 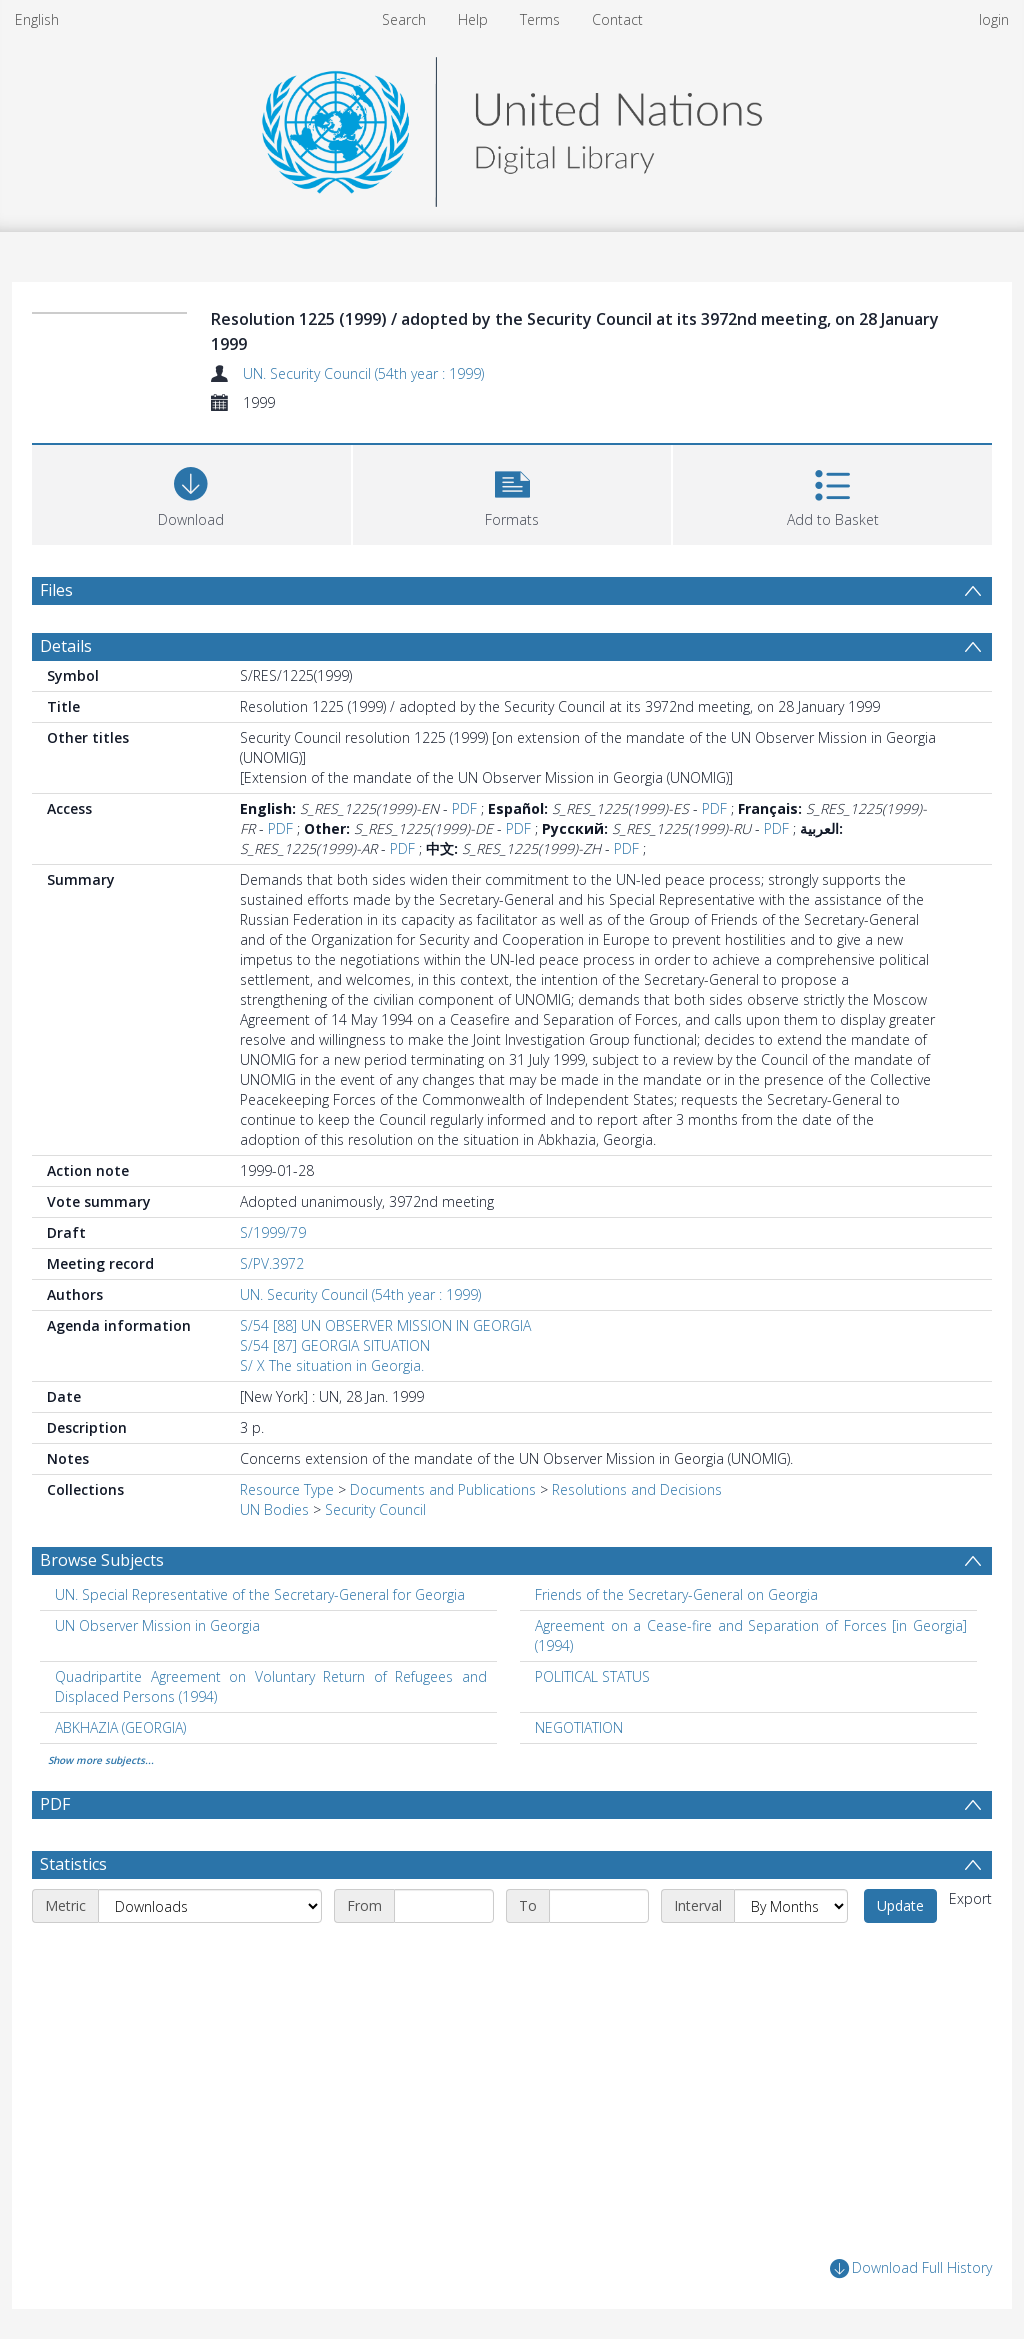 I want to click on UN. Security Council (54th year : 1999), so click(x=363, y=373).